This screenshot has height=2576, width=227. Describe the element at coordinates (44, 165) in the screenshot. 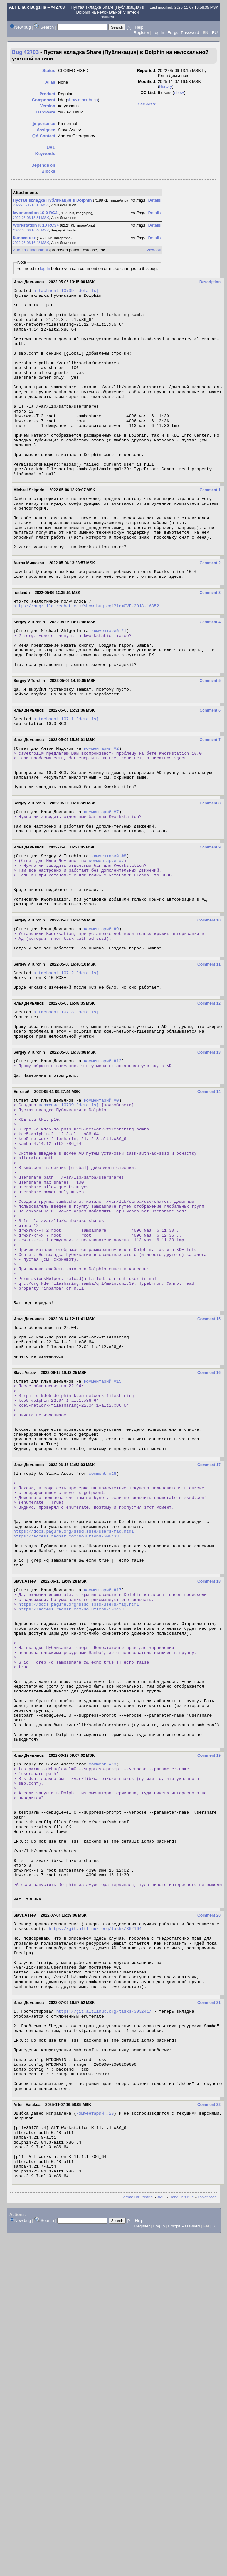

I see `Depends on:` at that location.